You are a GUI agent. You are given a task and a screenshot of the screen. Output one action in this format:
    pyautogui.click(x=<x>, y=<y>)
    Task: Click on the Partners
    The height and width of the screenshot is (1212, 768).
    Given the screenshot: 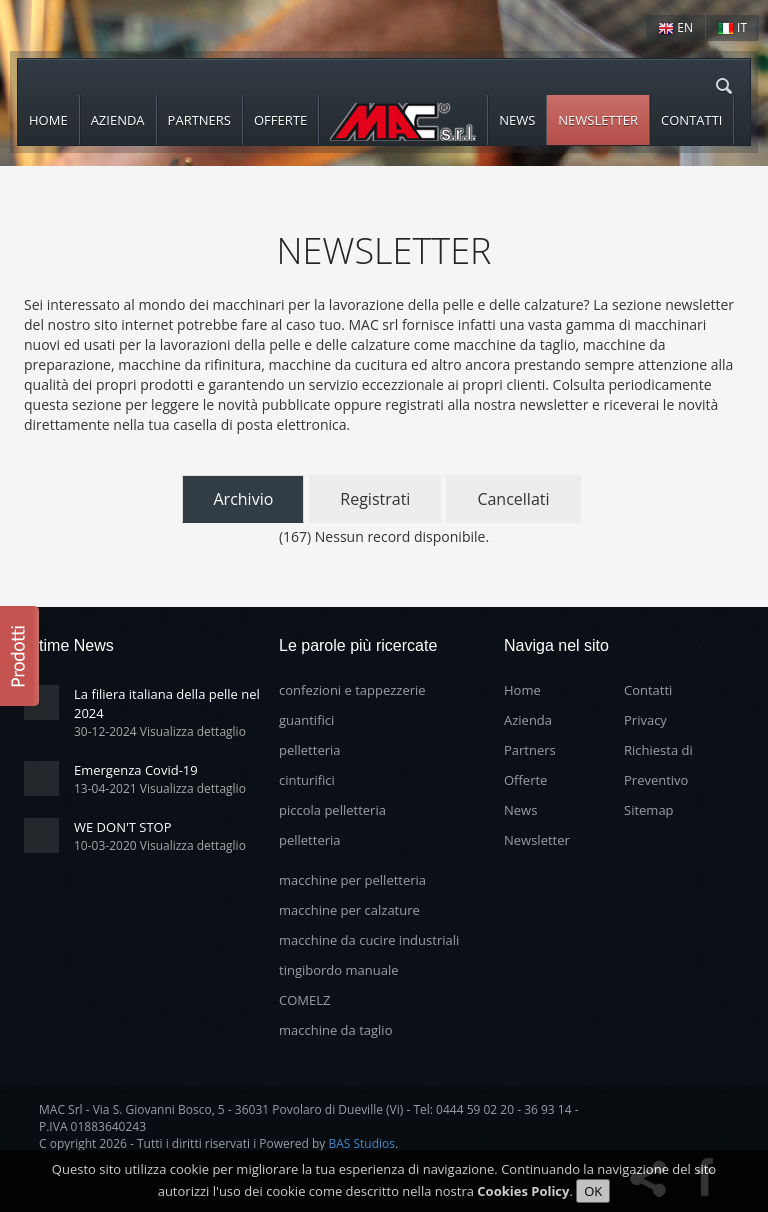 What is the action you would take?
    pyautogui.click(x=199, y=120)
    